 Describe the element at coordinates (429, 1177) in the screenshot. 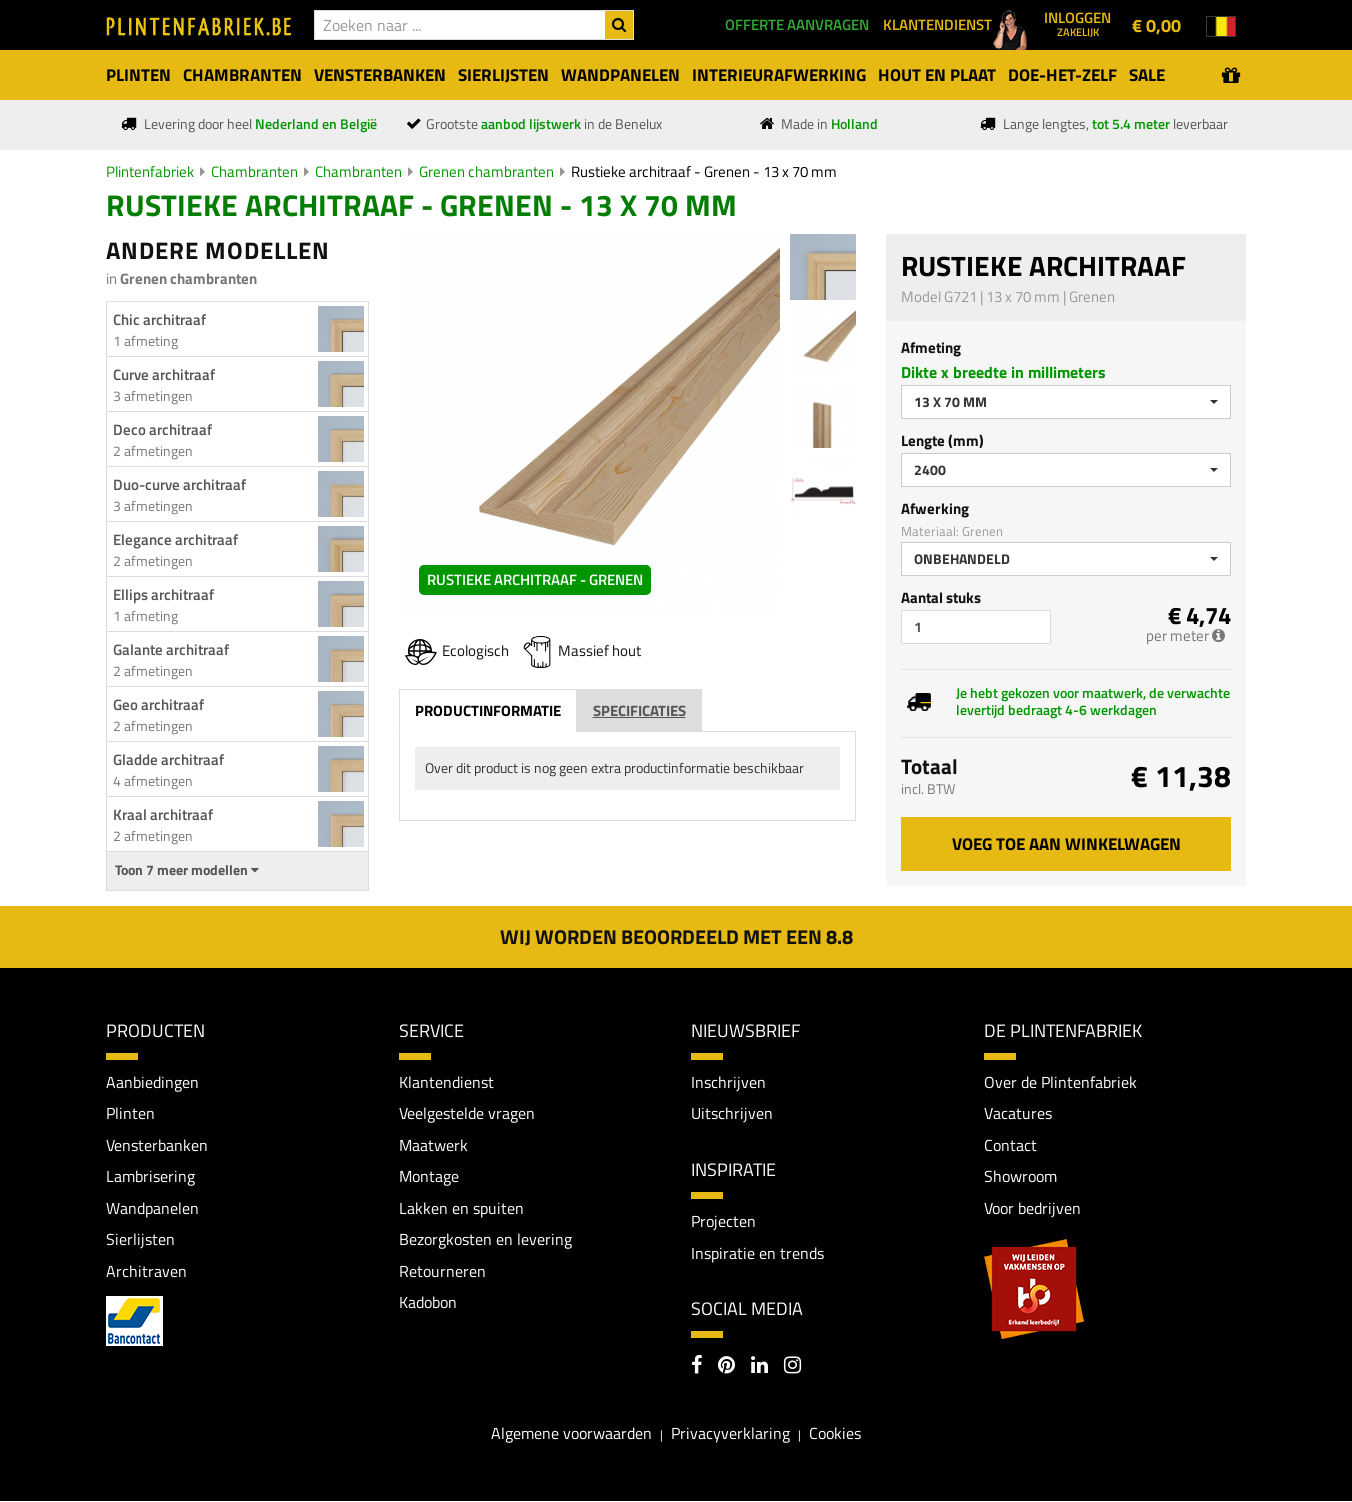

I see `Montage` at that location.